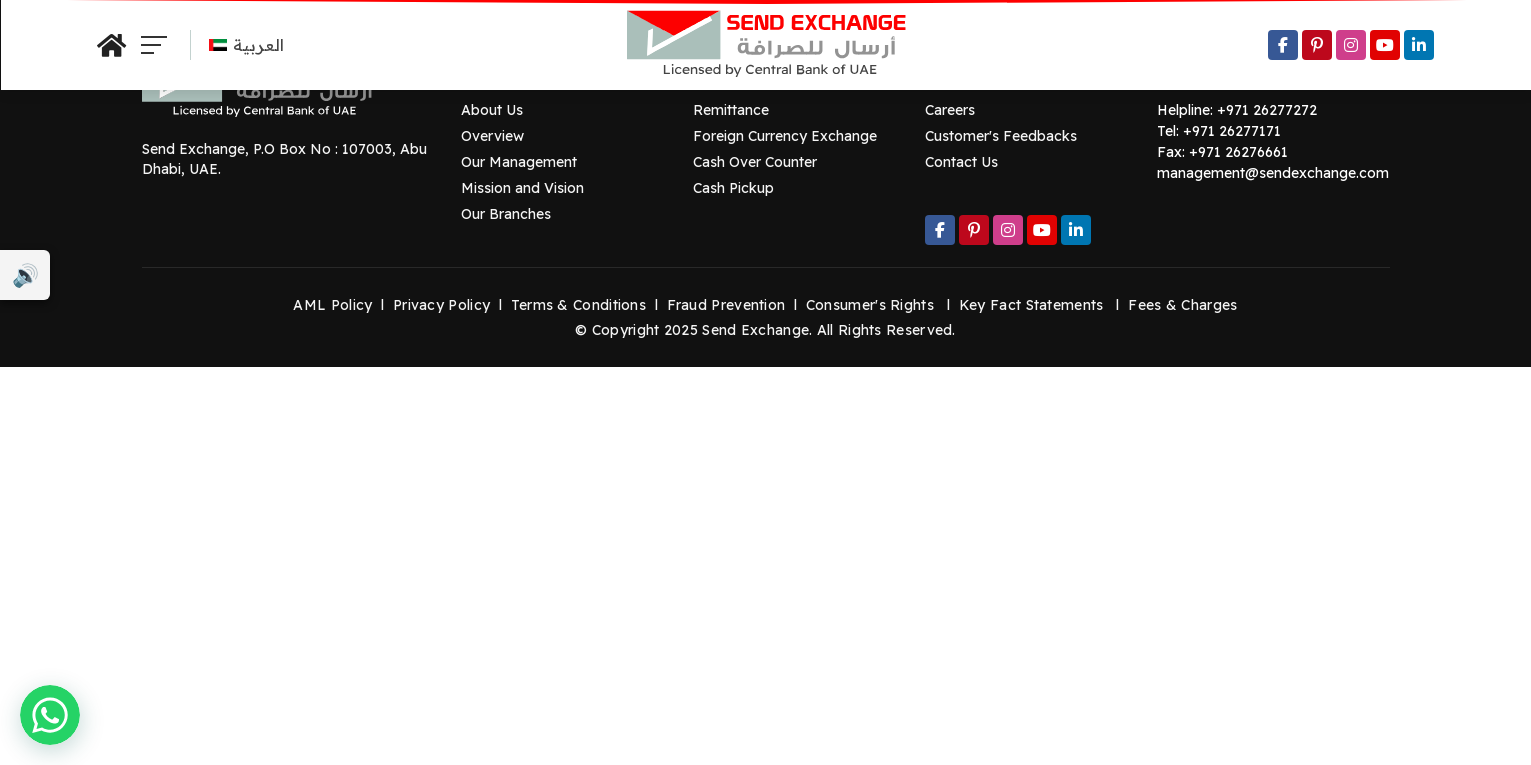  What do you see at coordinates (332, 305) in the screenshot?
I see `AML Policy` at bounding box center [332, 305].